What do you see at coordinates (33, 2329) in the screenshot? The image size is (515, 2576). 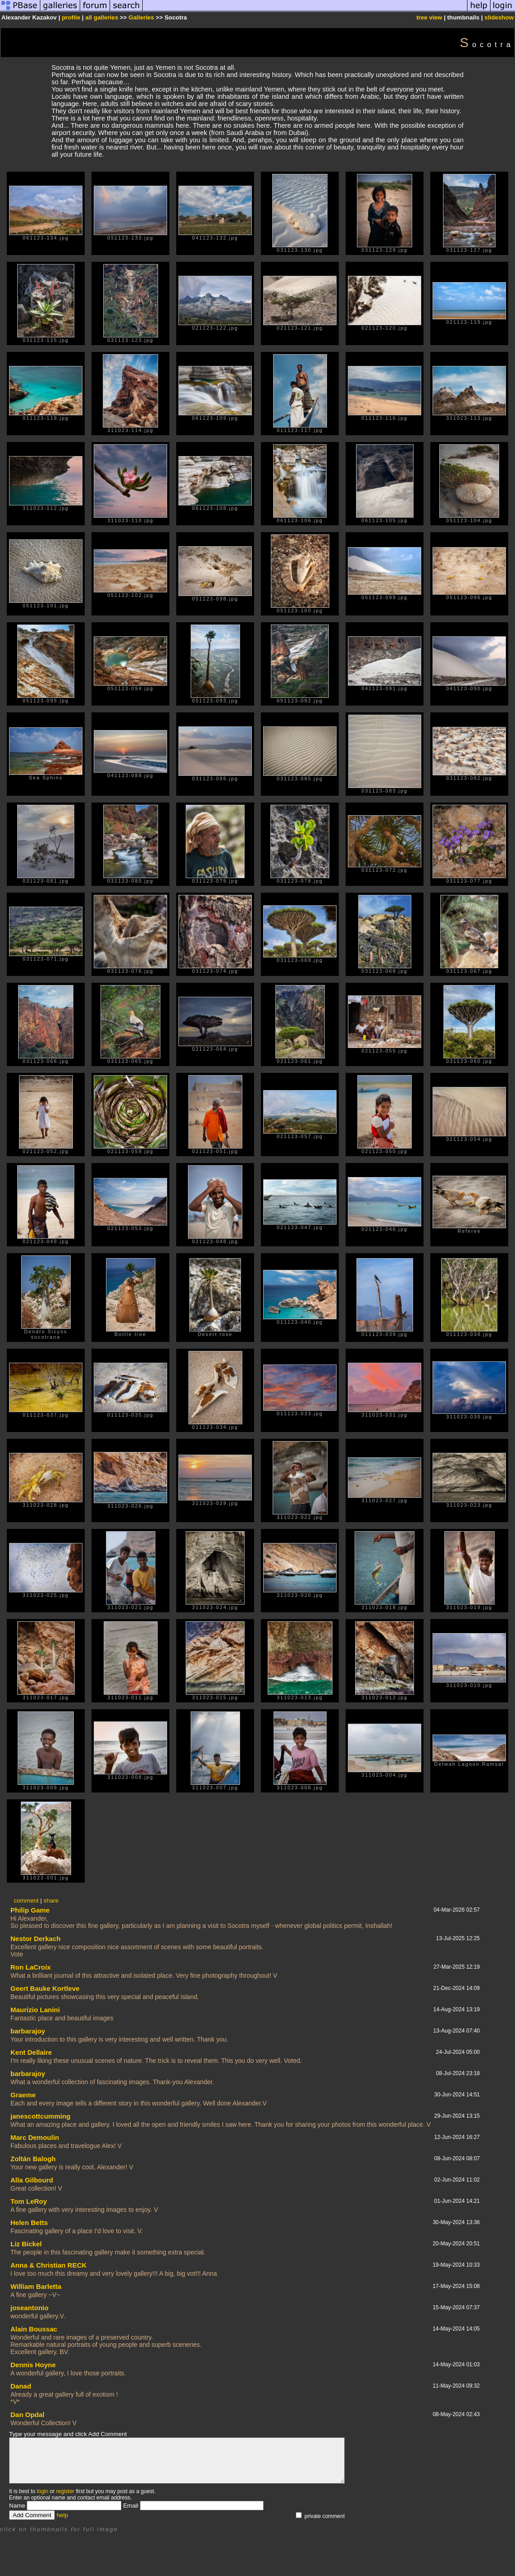 I see `Alain Boussac` at bounding box center [33, 2329].